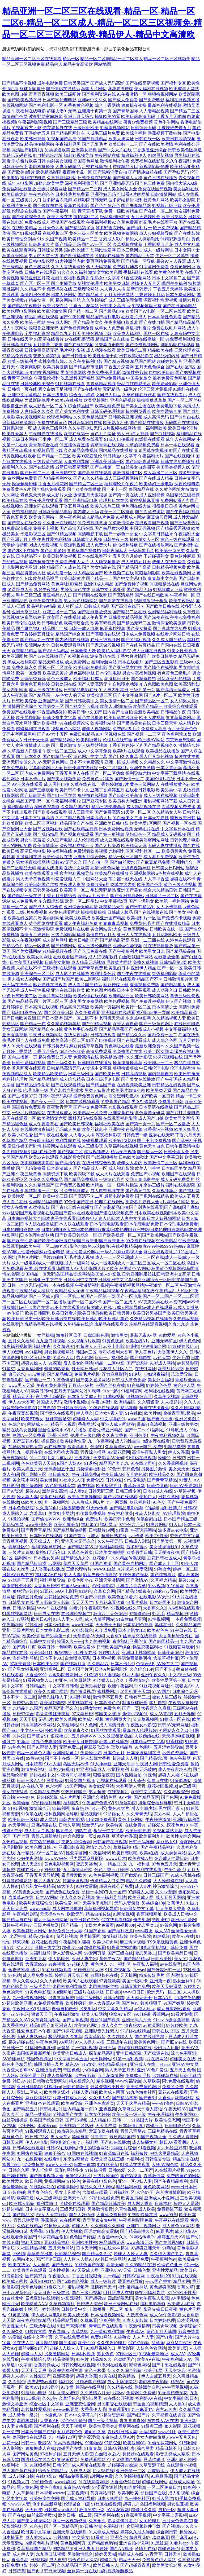  What do you see at coordinates (132, 2420) in the screenshot?
I see `青青青青青操` at bounding box center [132, 2420].